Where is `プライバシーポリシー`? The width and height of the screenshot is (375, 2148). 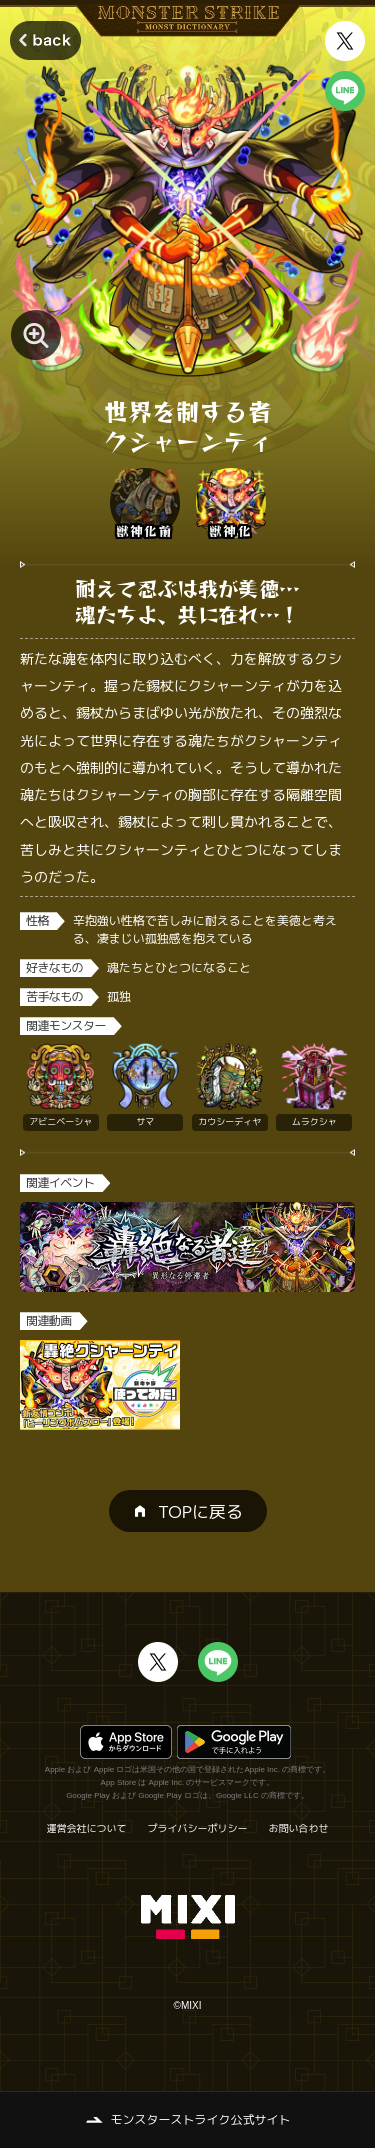
プライバシーポリシー is located at coordinates (198, 1828).